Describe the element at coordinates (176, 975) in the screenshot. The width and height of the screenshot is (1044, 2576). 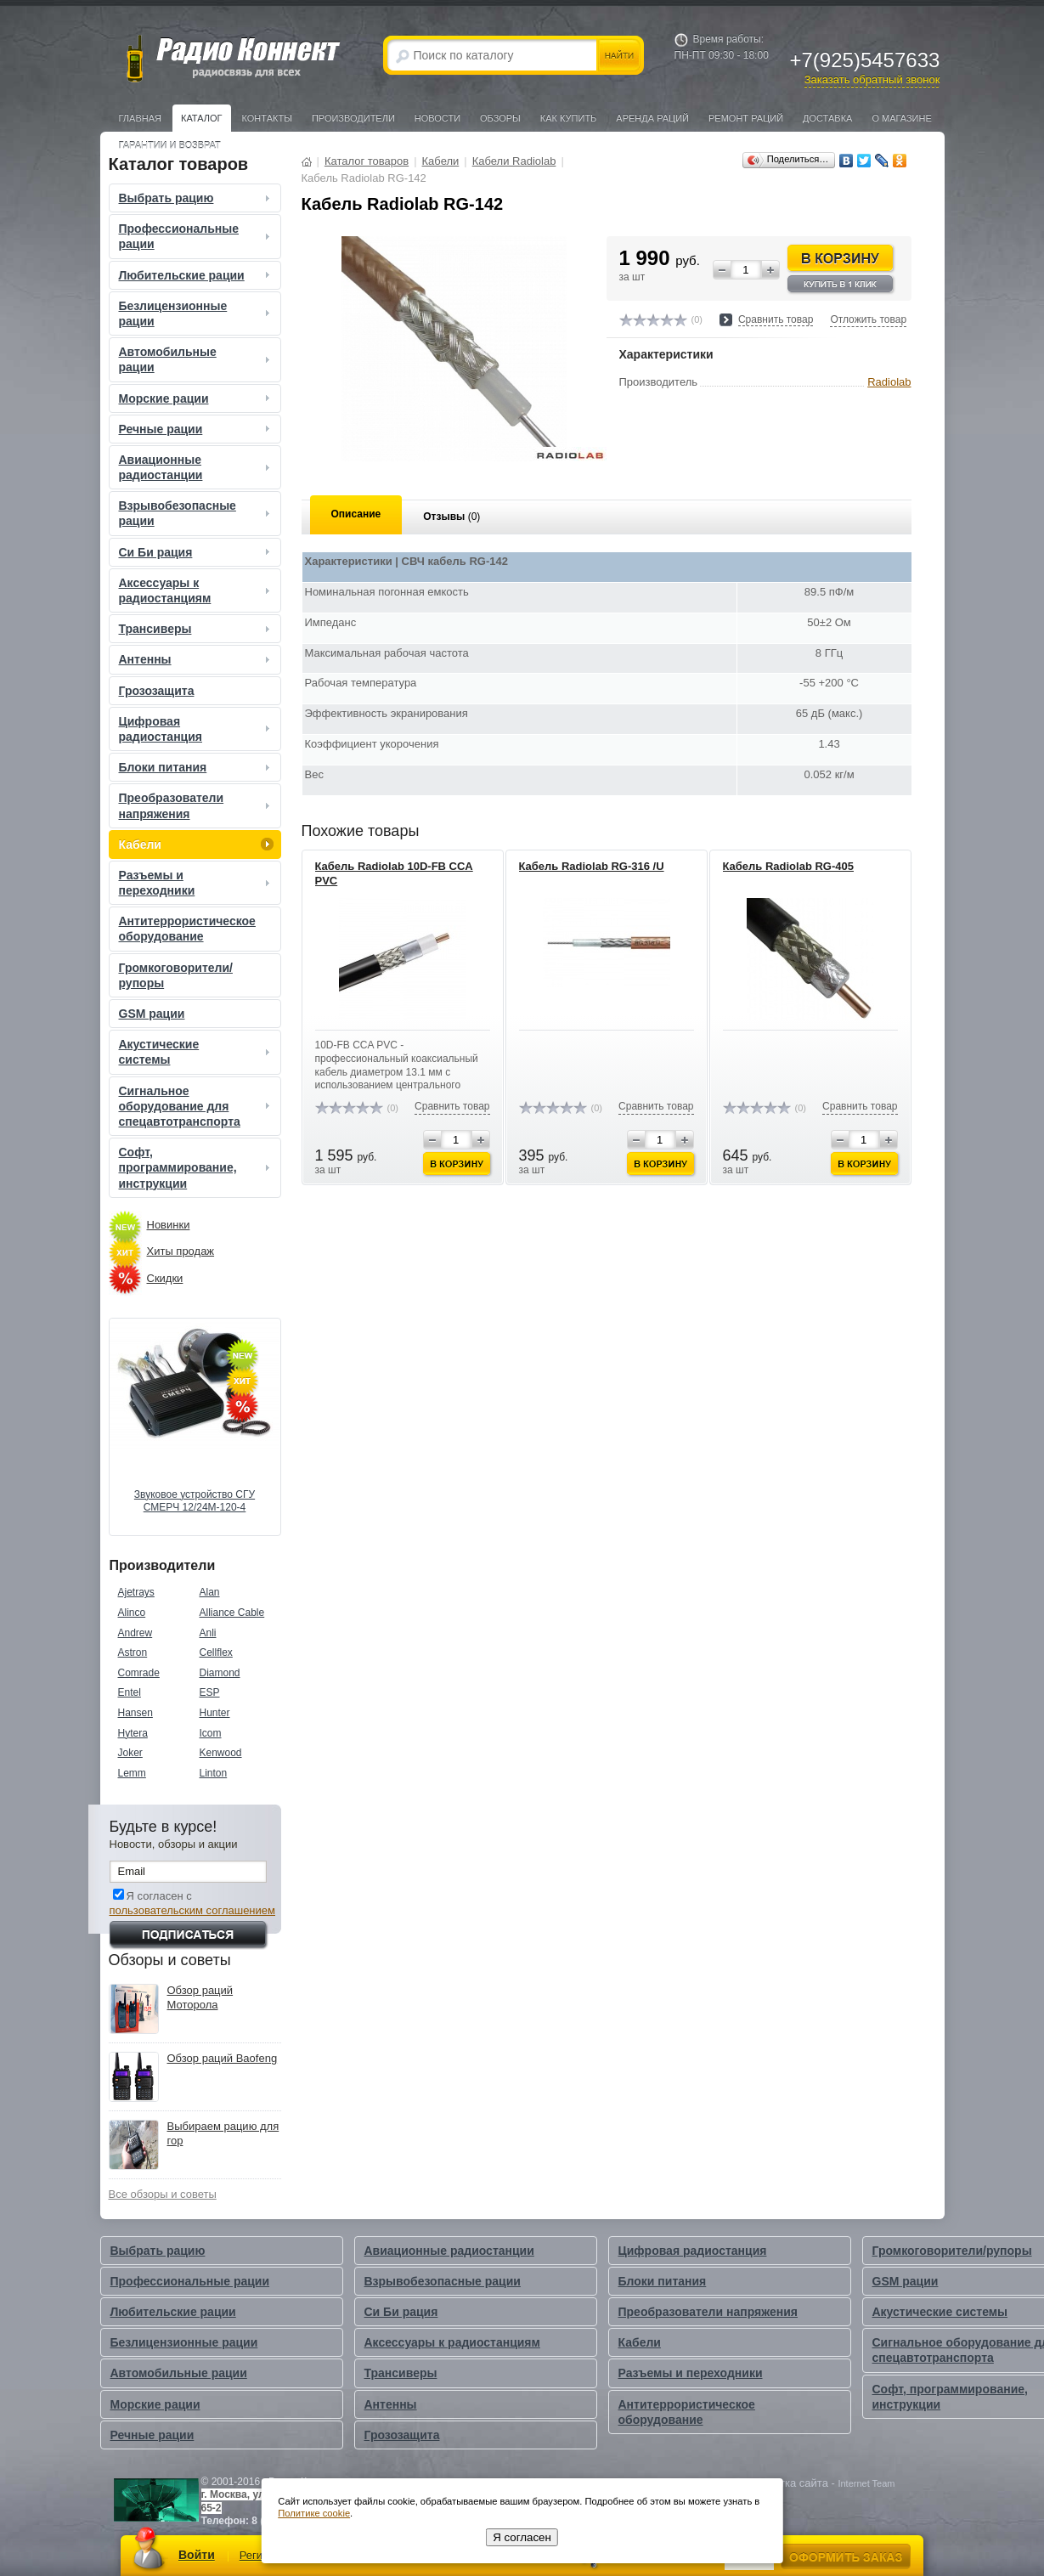
I see `Громкоговорители/рупоры` at that location.